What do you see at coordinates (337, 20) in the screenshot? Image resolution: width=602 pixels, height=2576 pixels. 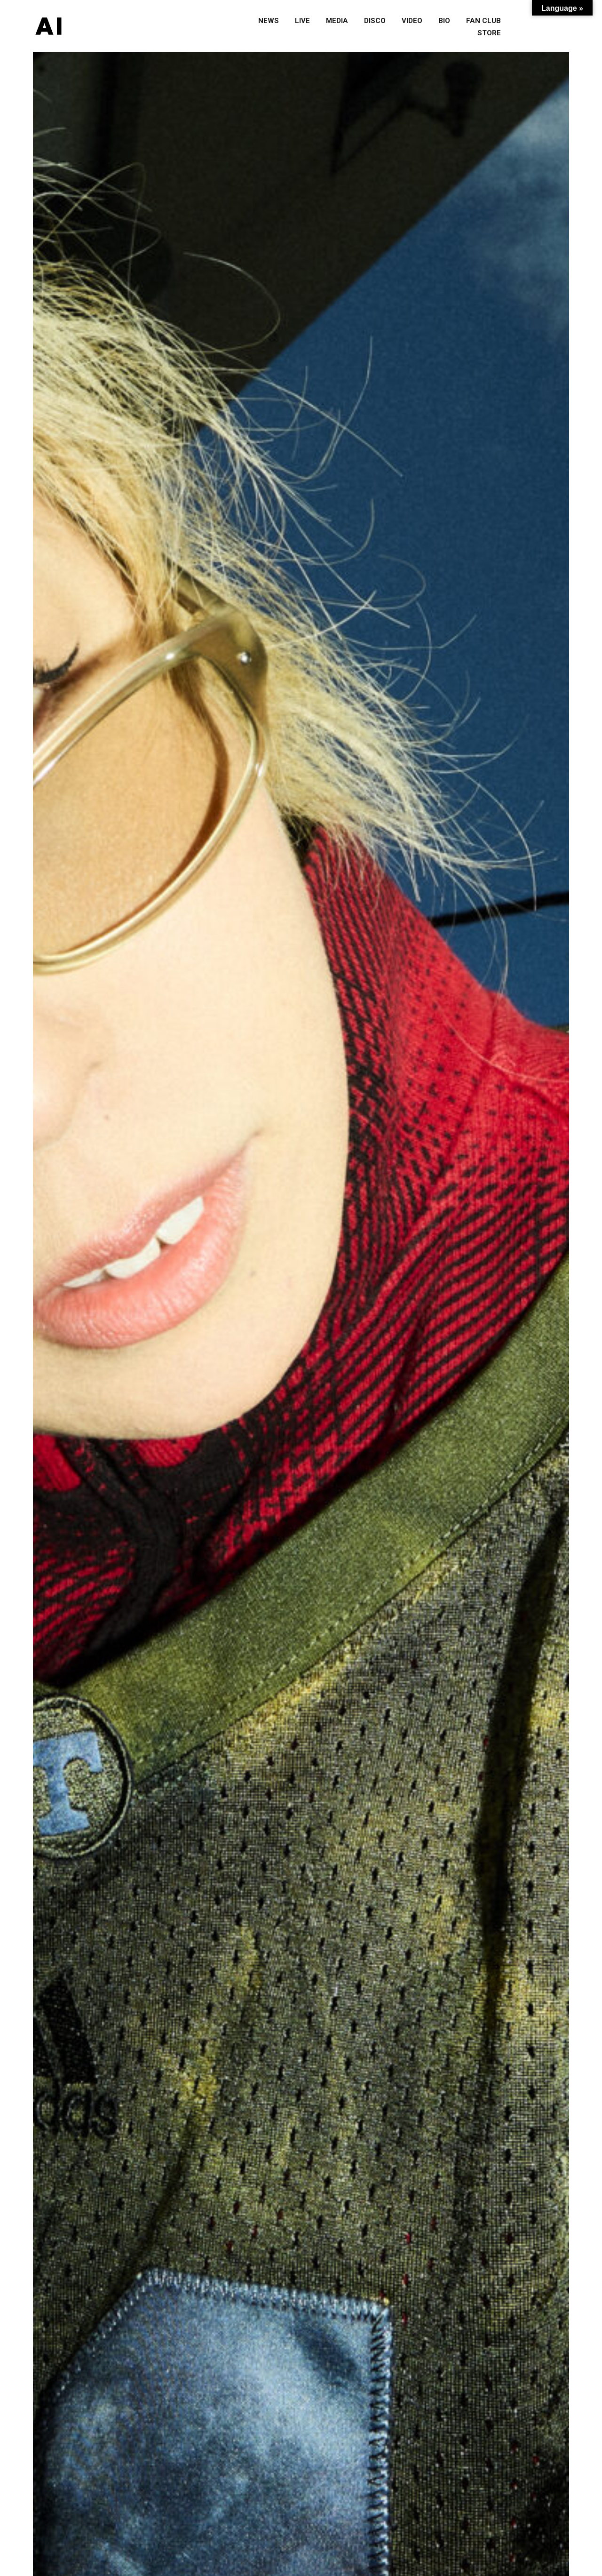 I see `media` at bounding box center [337, 20].